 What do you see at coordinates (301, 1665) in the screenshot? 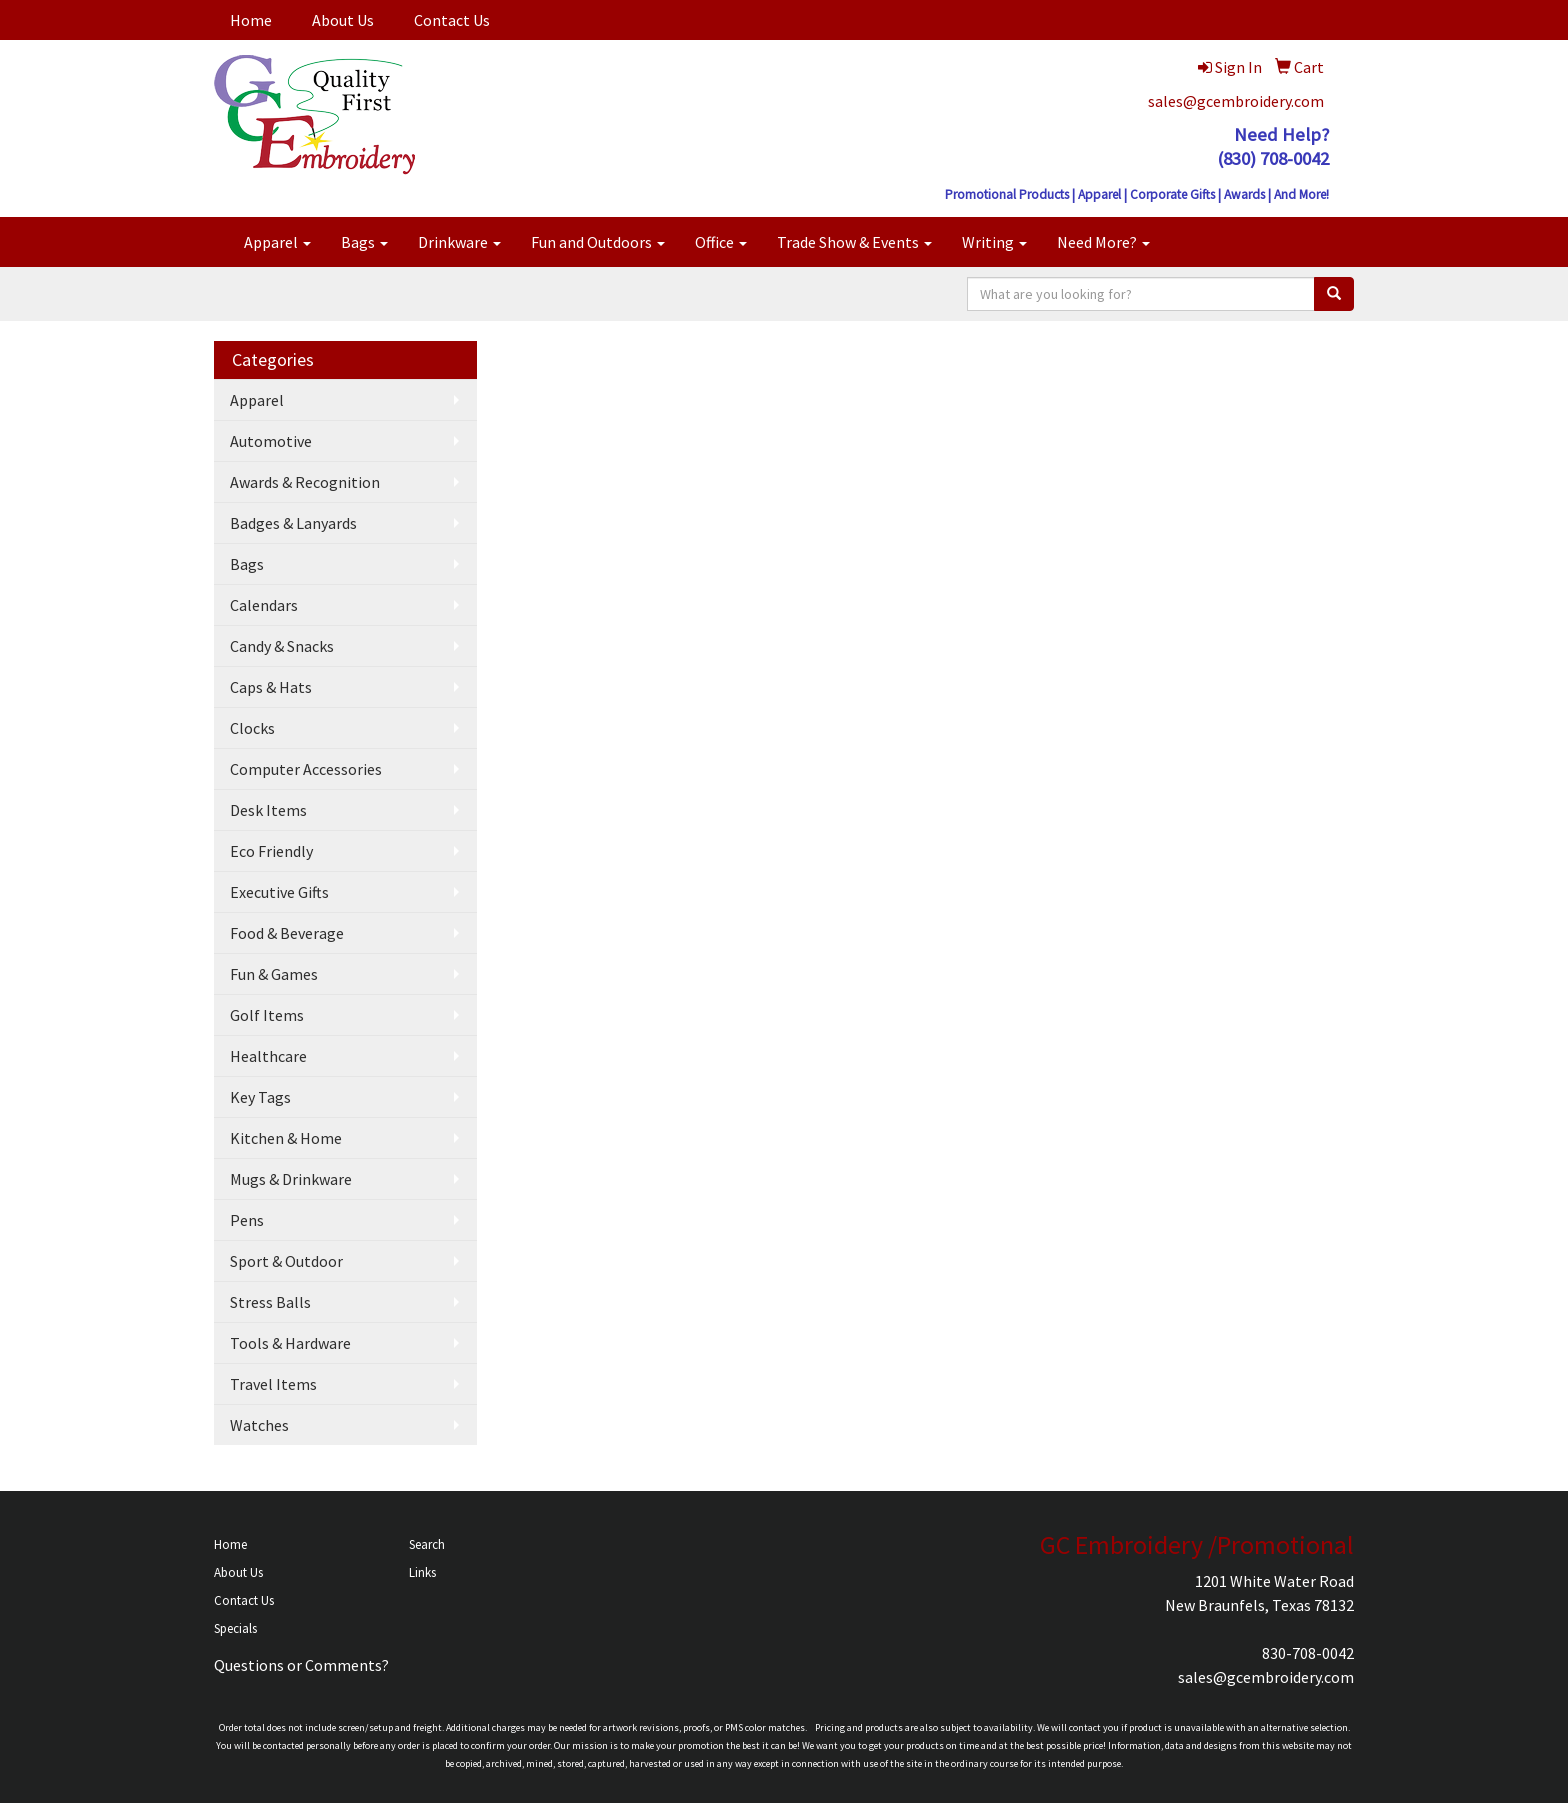
I see `Questions or Comments?` at bounding box center [301, 1665].